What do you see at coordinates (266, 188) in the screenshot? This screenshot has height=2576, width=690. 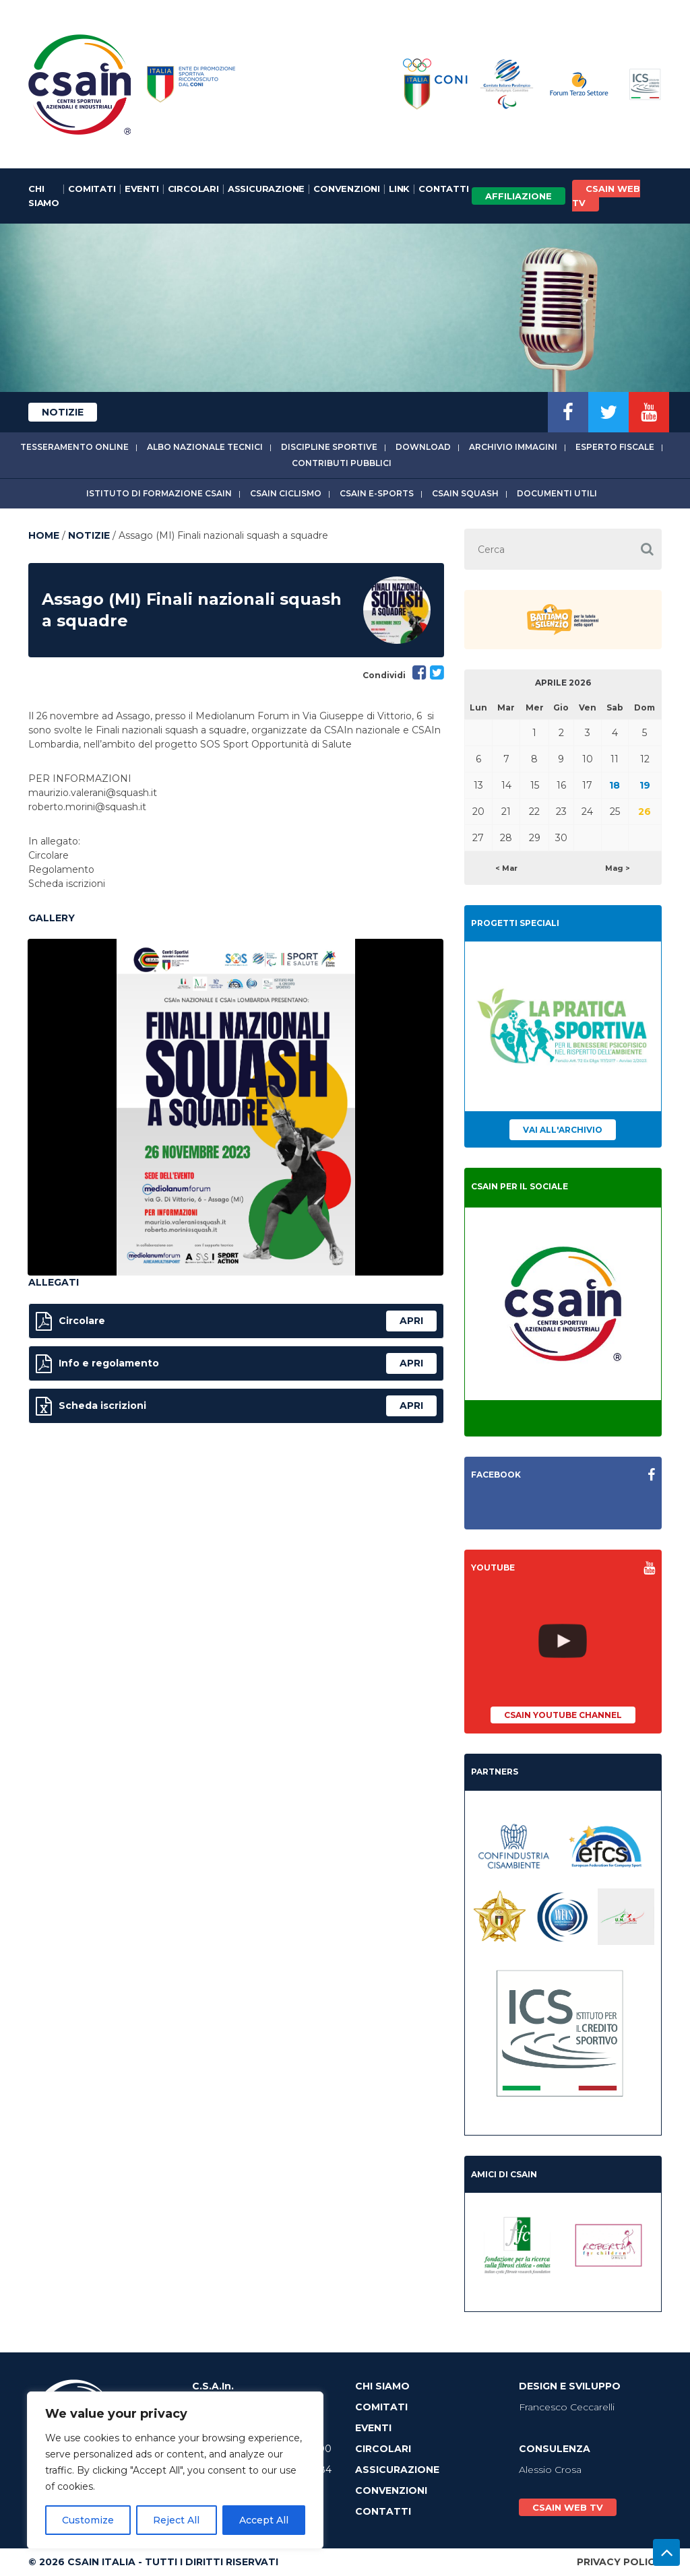 I see `Assicurazione` at bounding box center [266, 188].